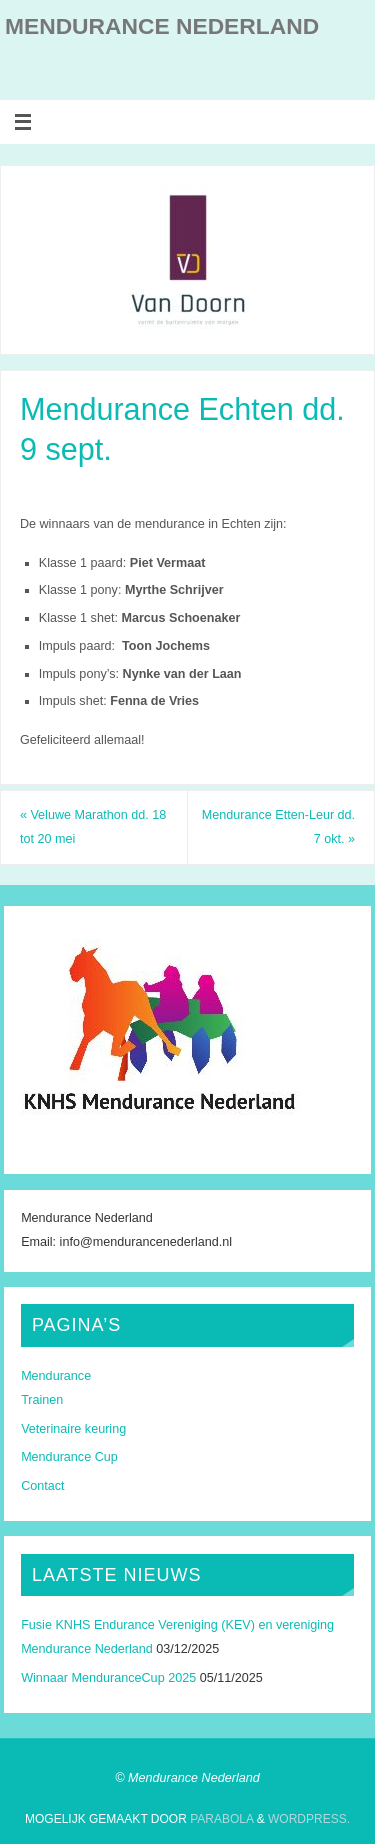  I want to click on Veluwe Marathon dd. 18 tot 20 mei, so click(93, 827).